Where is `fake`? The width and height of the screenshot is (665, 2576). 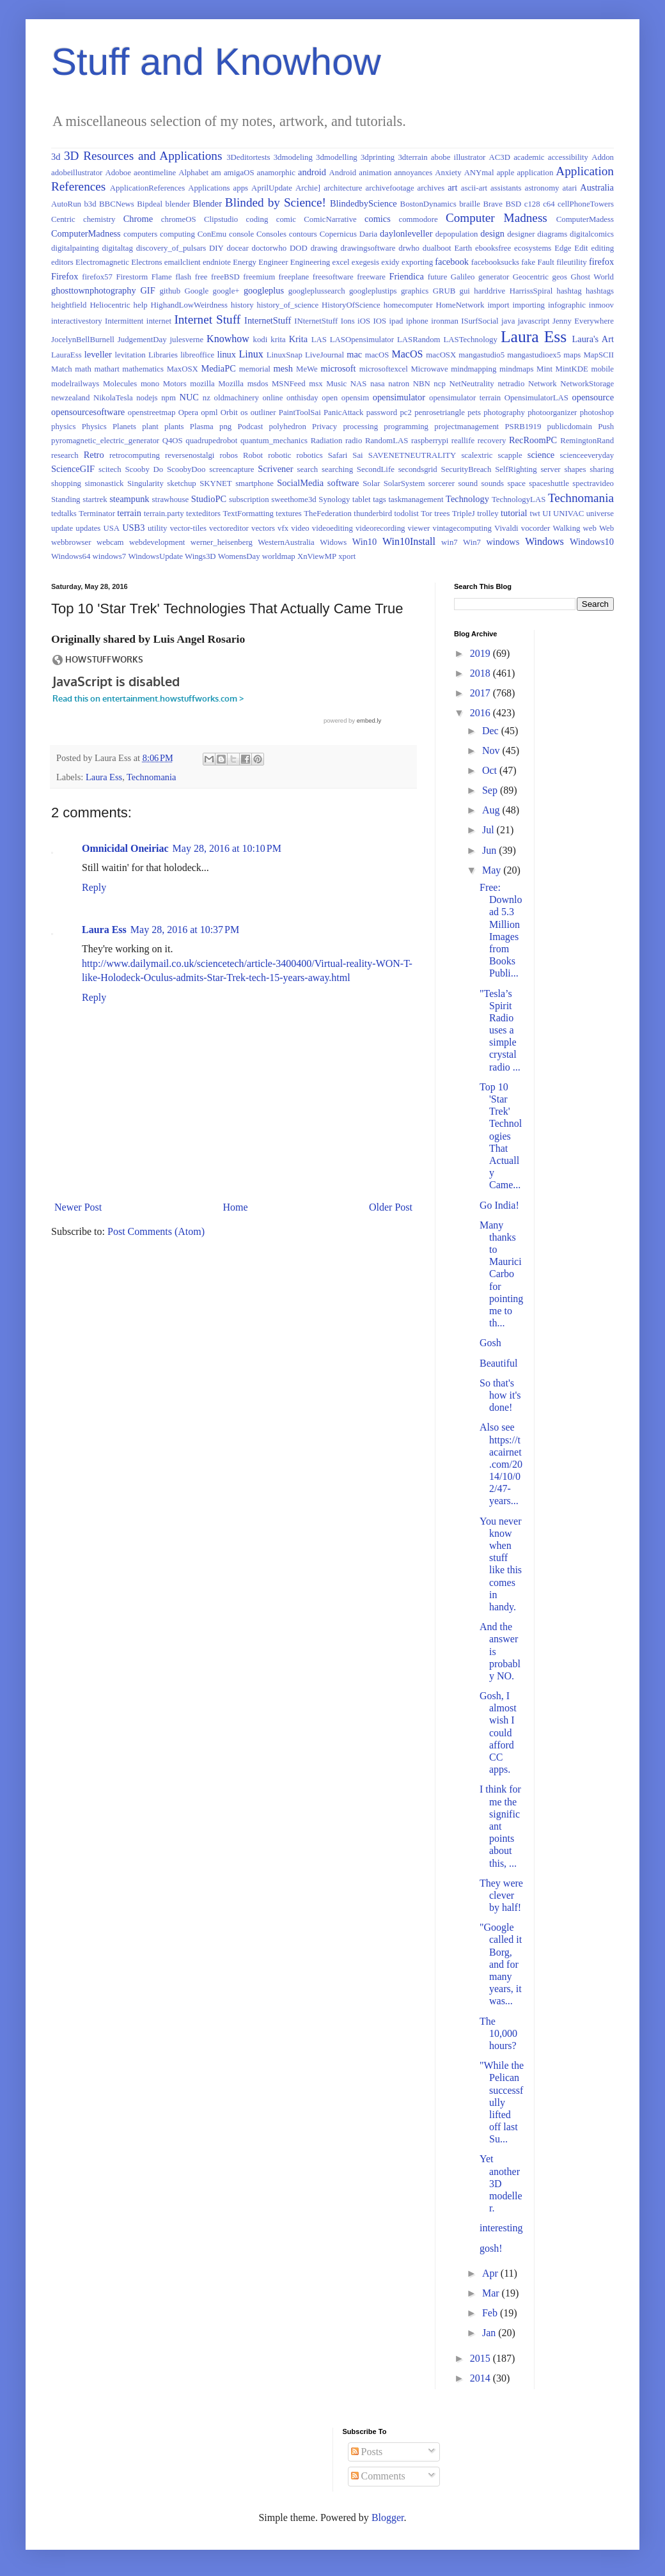
fake is located at coordinates (528, 262).